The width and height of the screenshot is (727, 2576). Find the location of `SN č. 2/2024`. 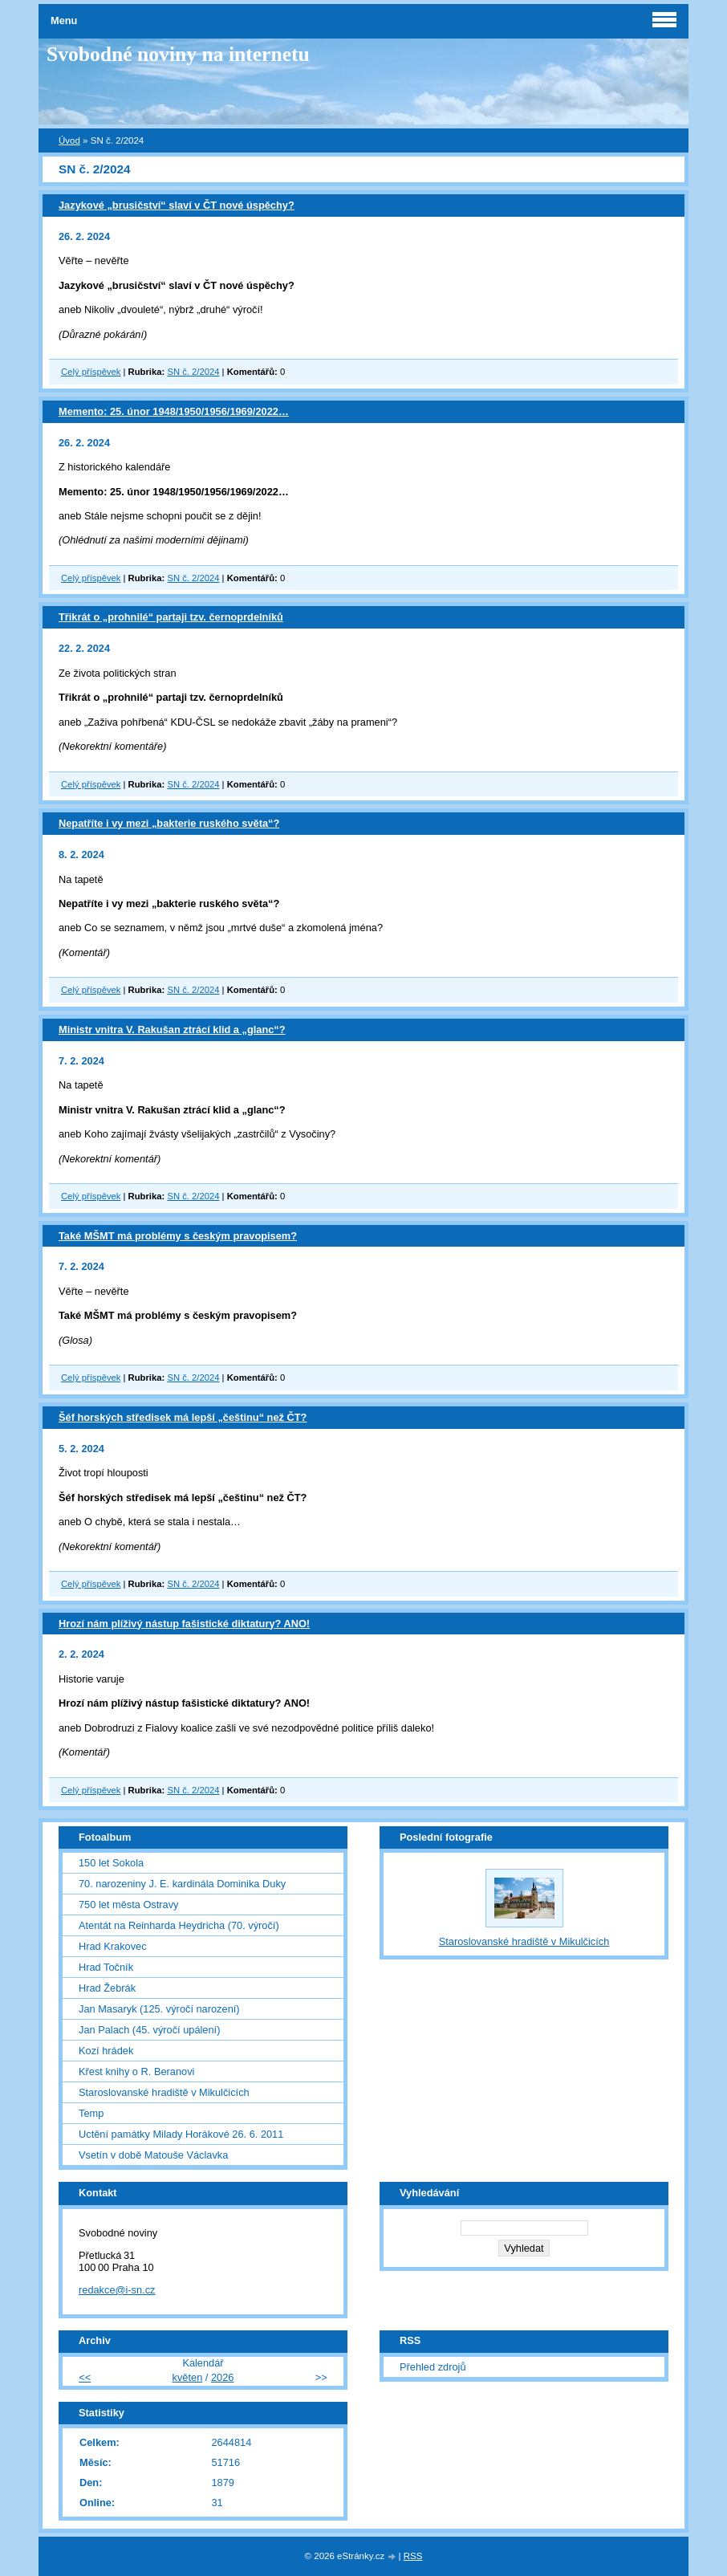

SN č. 2/2024 is located at coordinates (193, 371).